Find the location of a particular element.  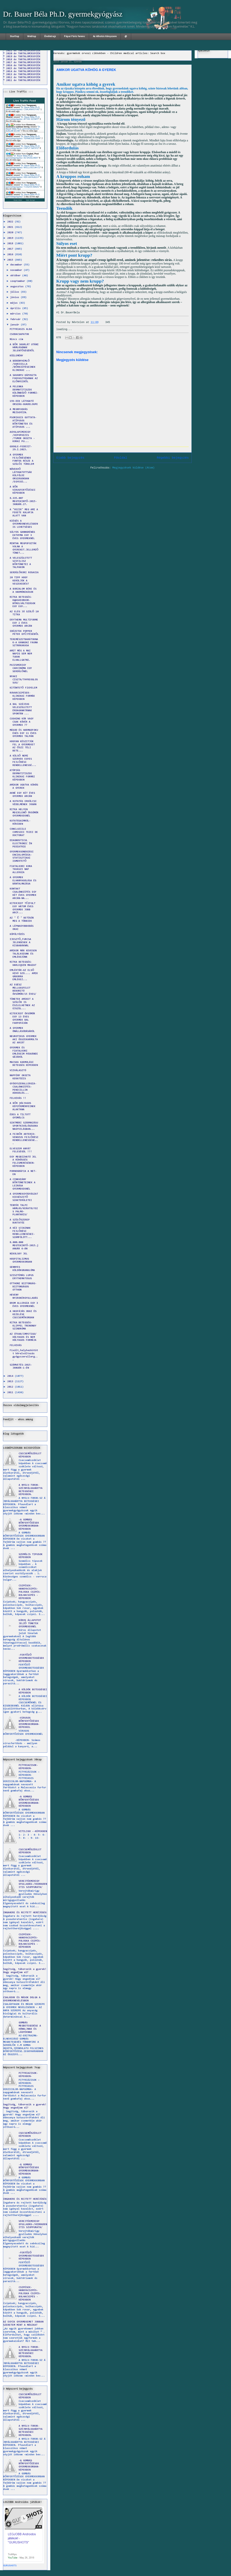

2012 is located at coordinates (11, 1387).